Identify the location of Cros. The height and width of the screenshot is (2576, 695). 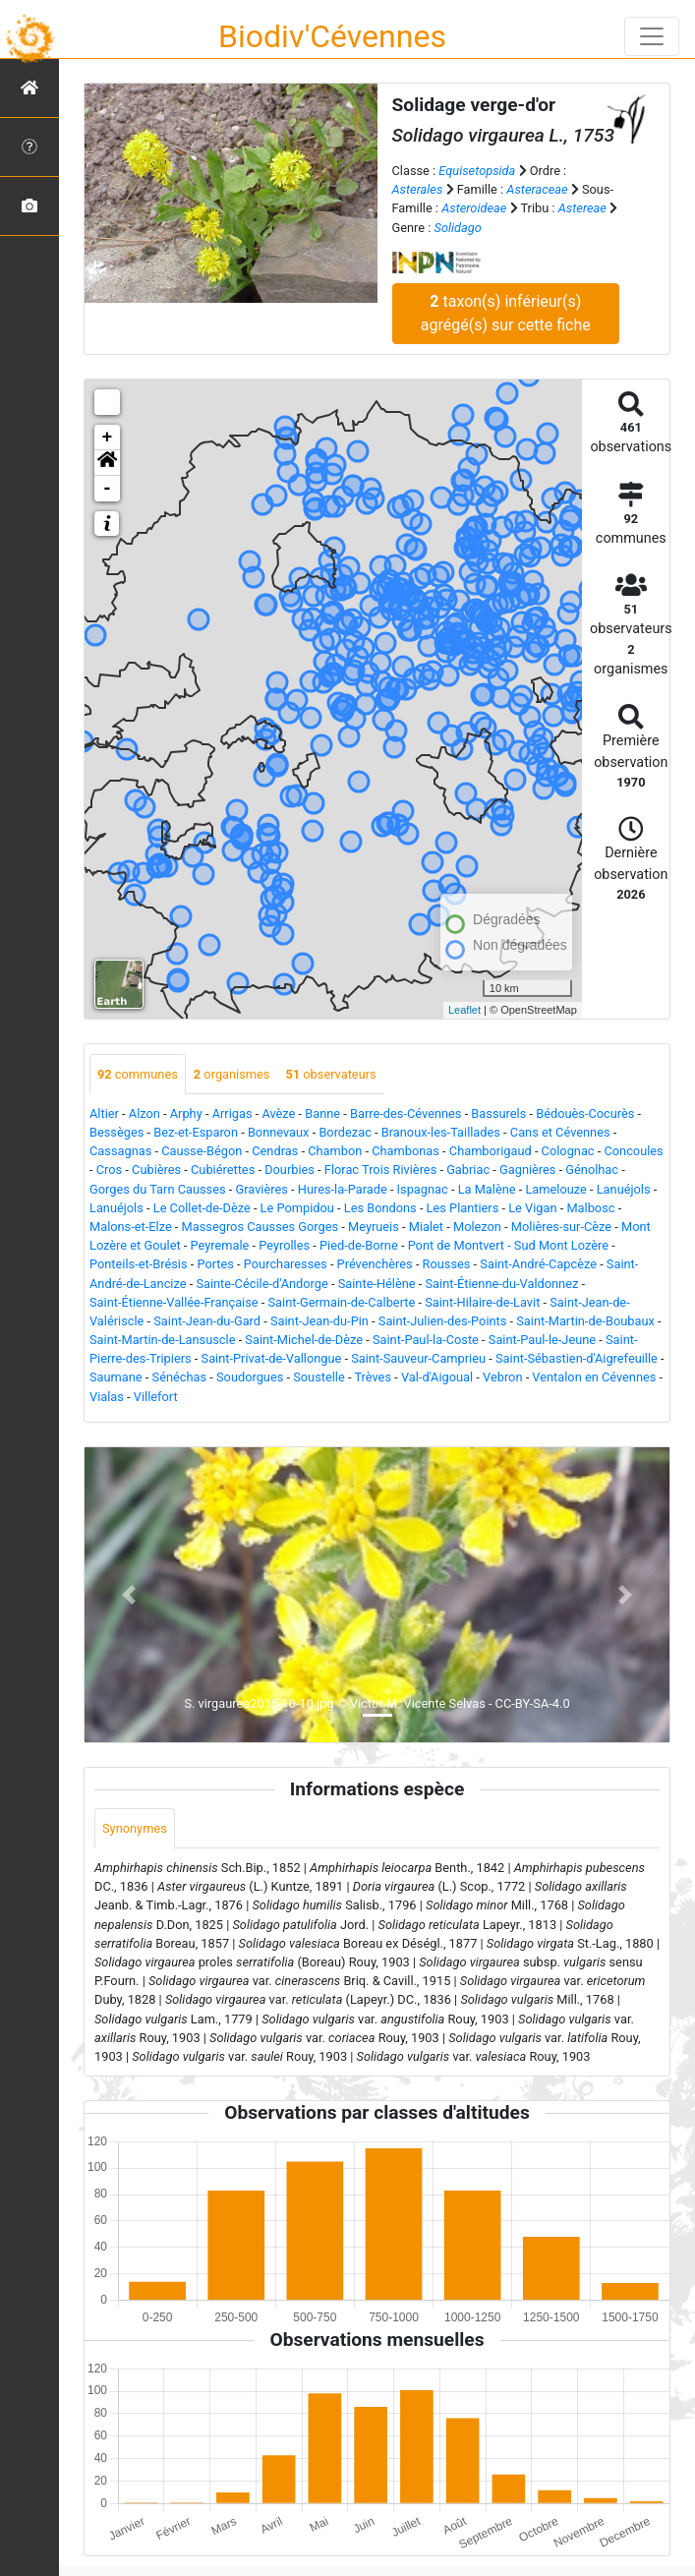
(109, 1169).